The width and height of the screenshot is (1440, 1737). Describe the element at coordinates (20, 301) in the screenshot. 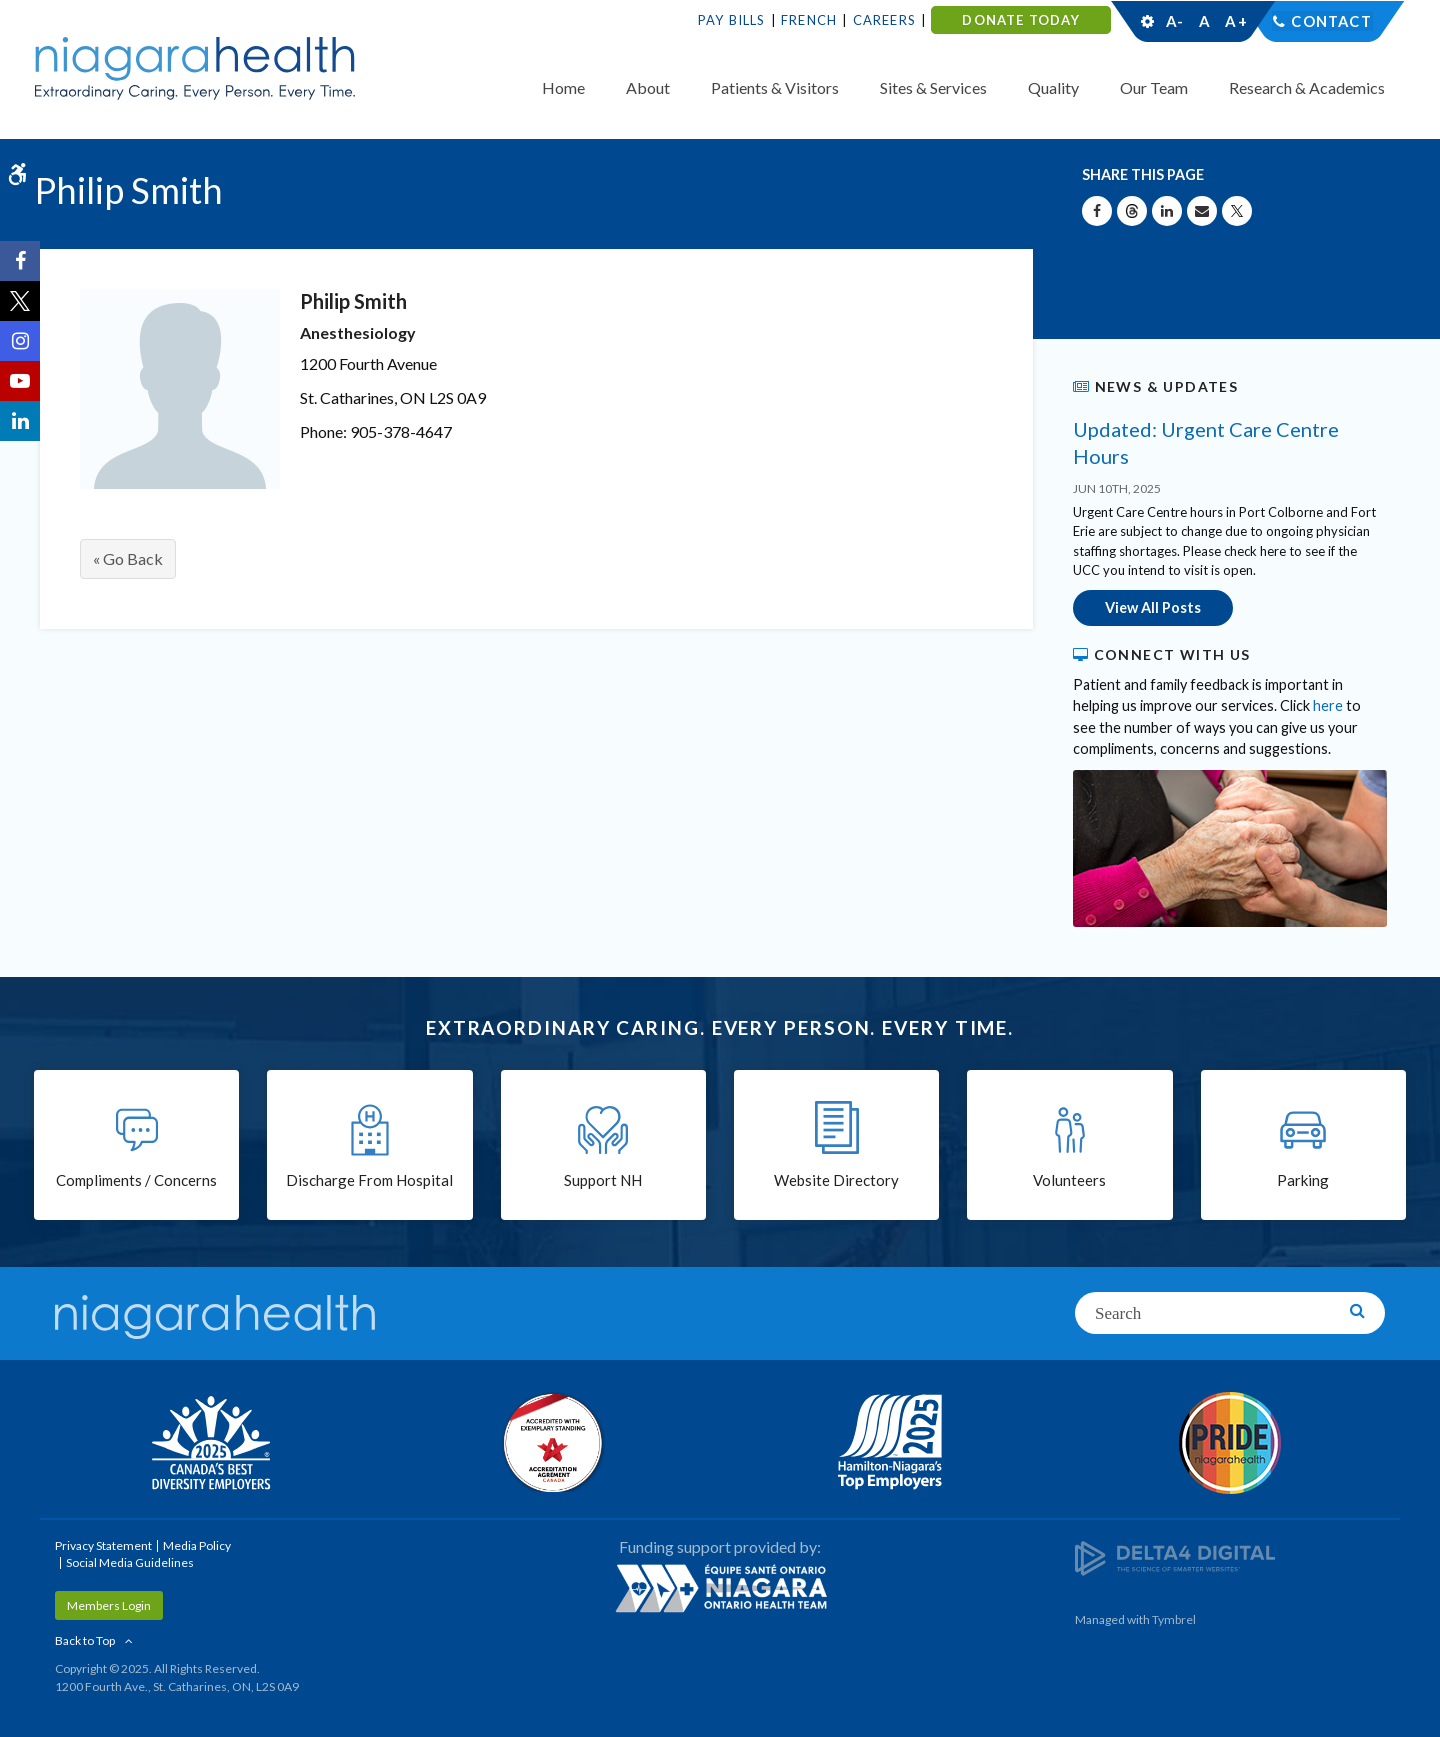

I see `[Twitter | Opens in a New Tab]` at that location.